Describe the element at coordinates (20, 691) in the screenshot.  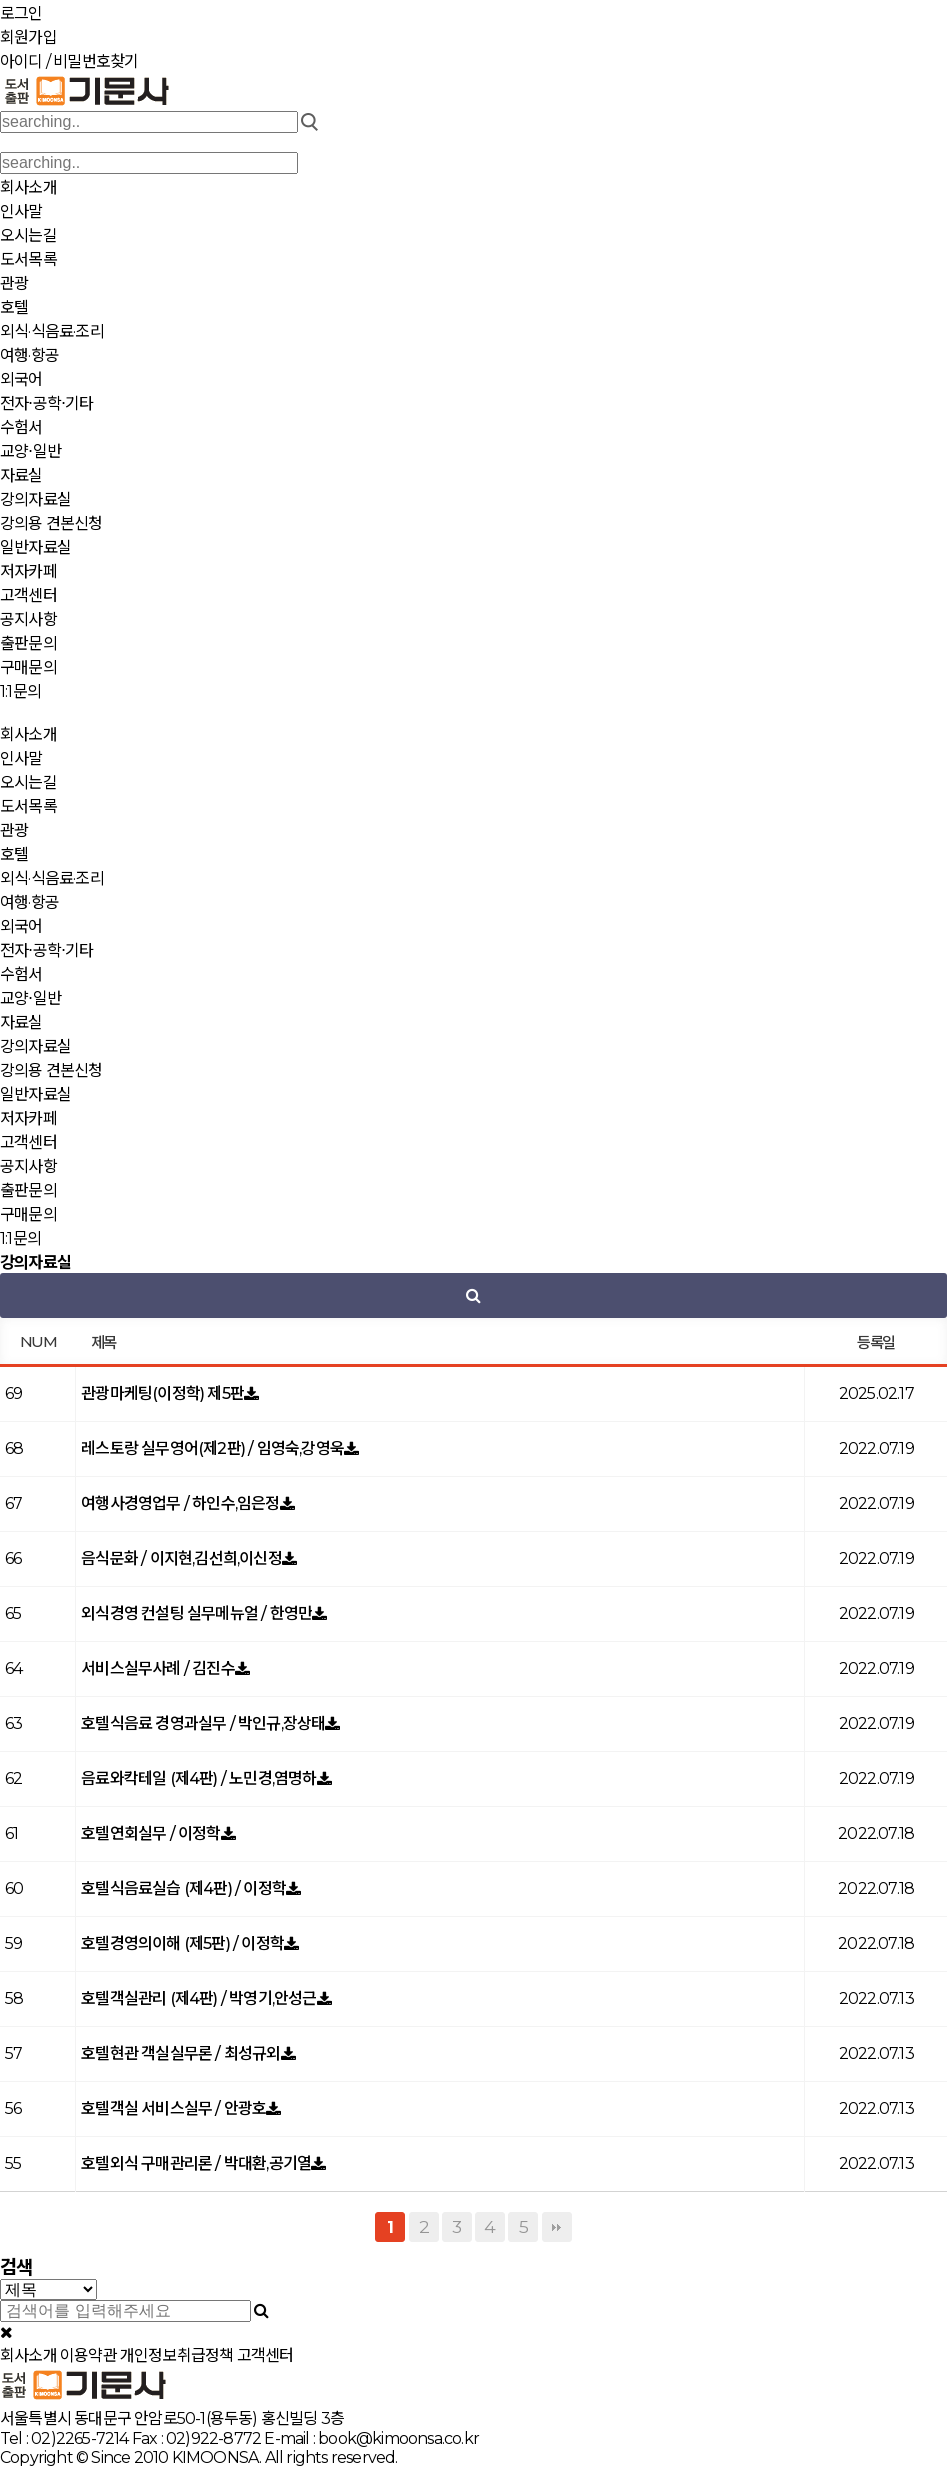
I see `1:1문의` at that location.